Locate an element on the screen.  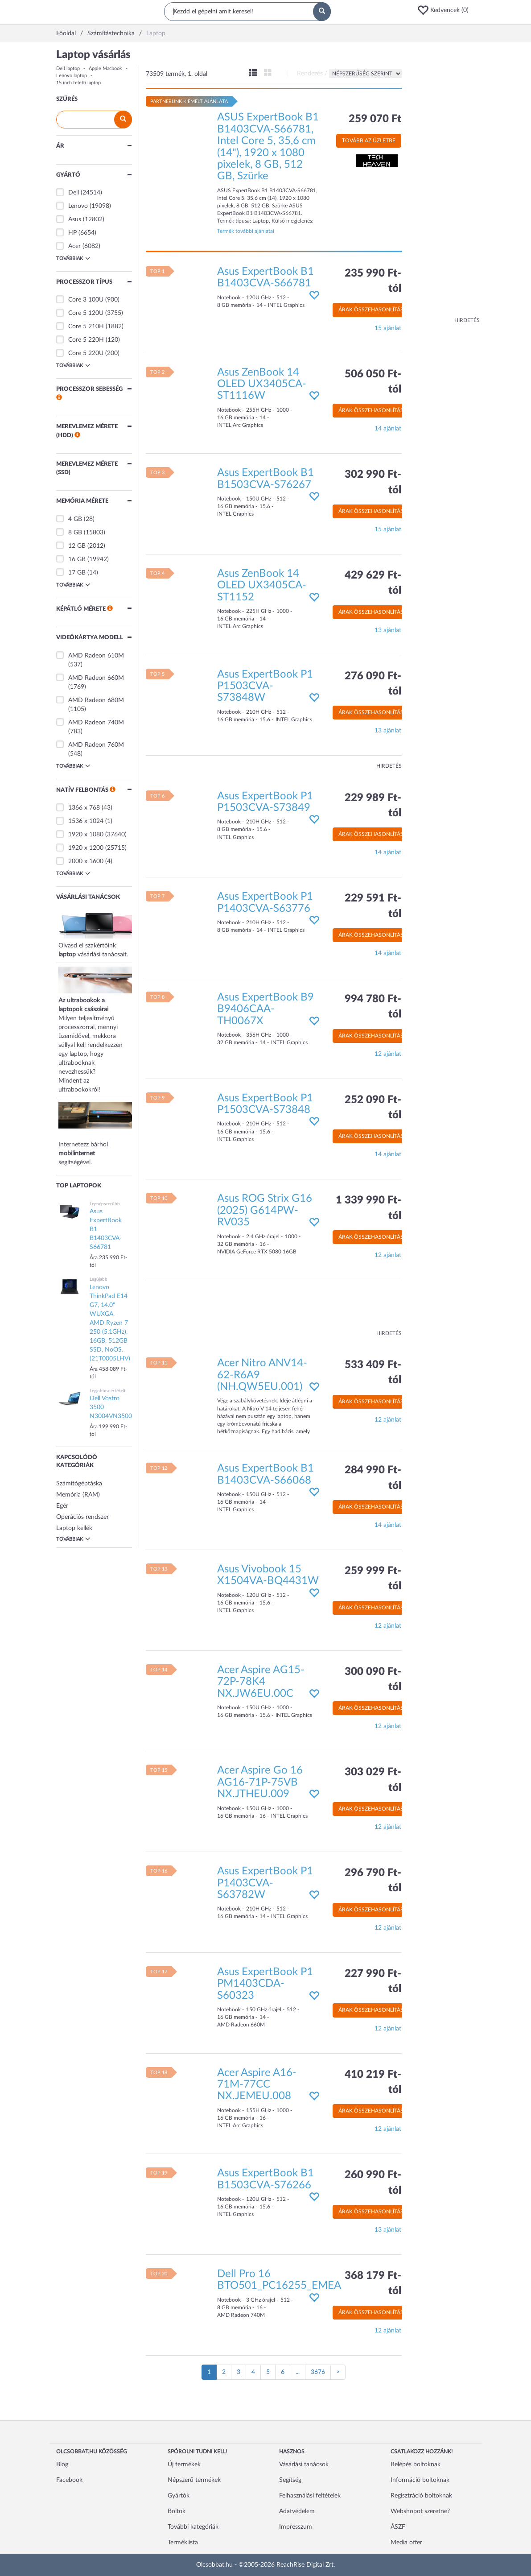
Boltok is located at coordinates (176, 2511).